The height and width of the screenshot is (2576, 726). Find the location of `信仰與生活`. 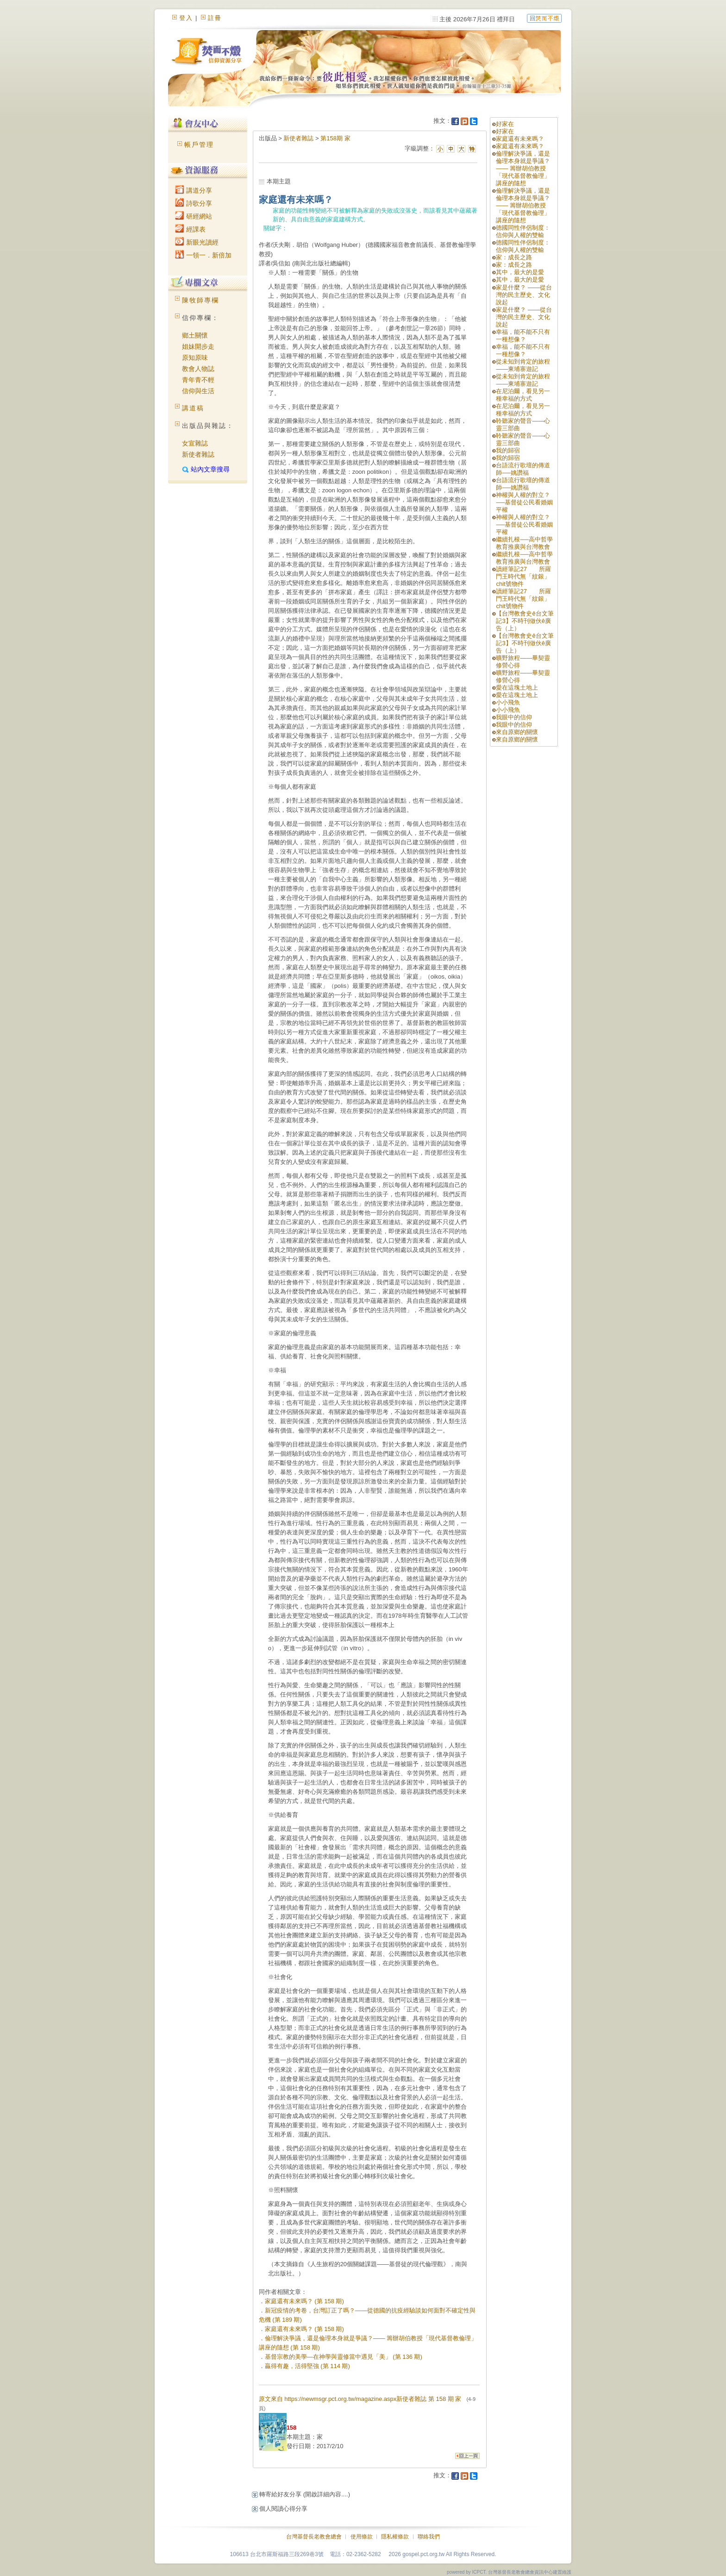

信仰與生活 is located at coordinates (198, 391).